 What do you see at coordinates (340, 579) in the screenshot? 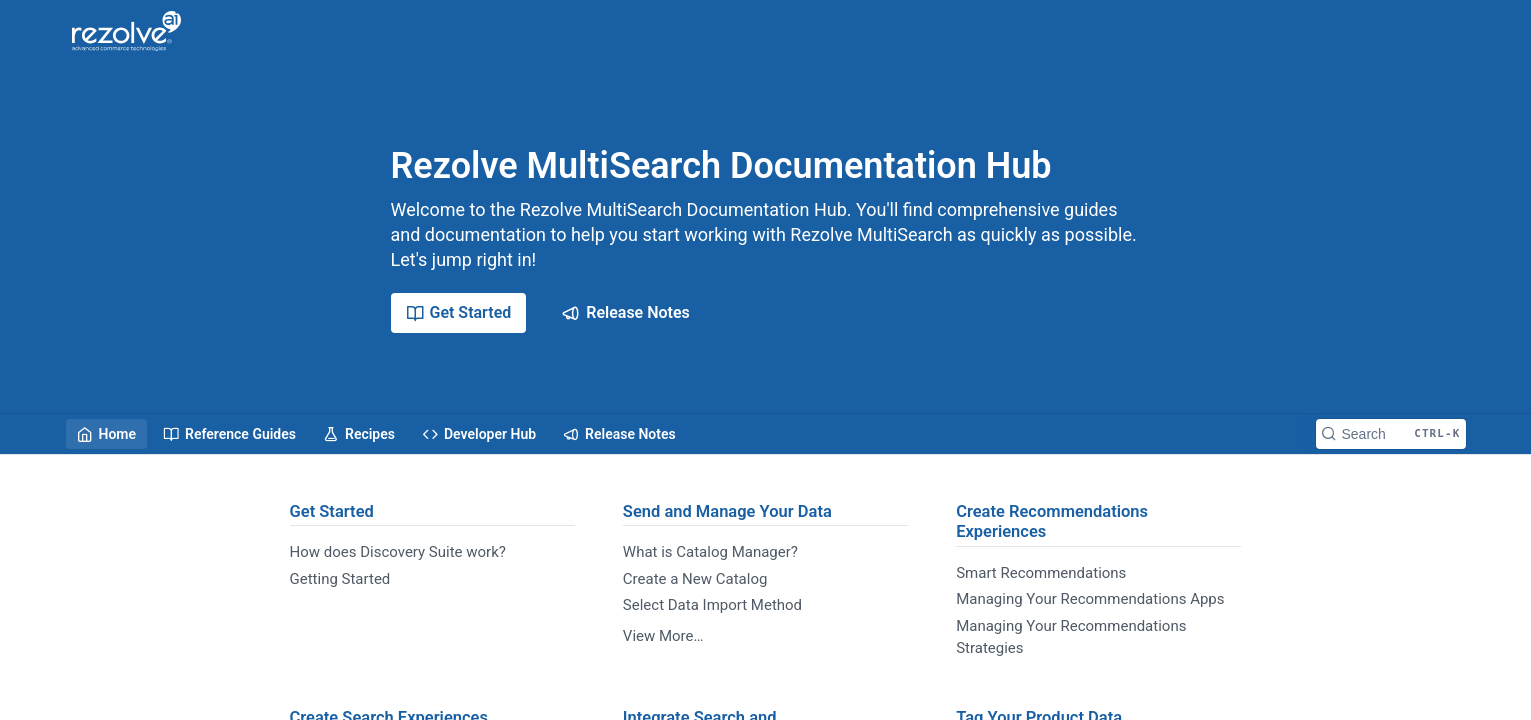
I see `Getting Started` at bounding box center [340, 579].